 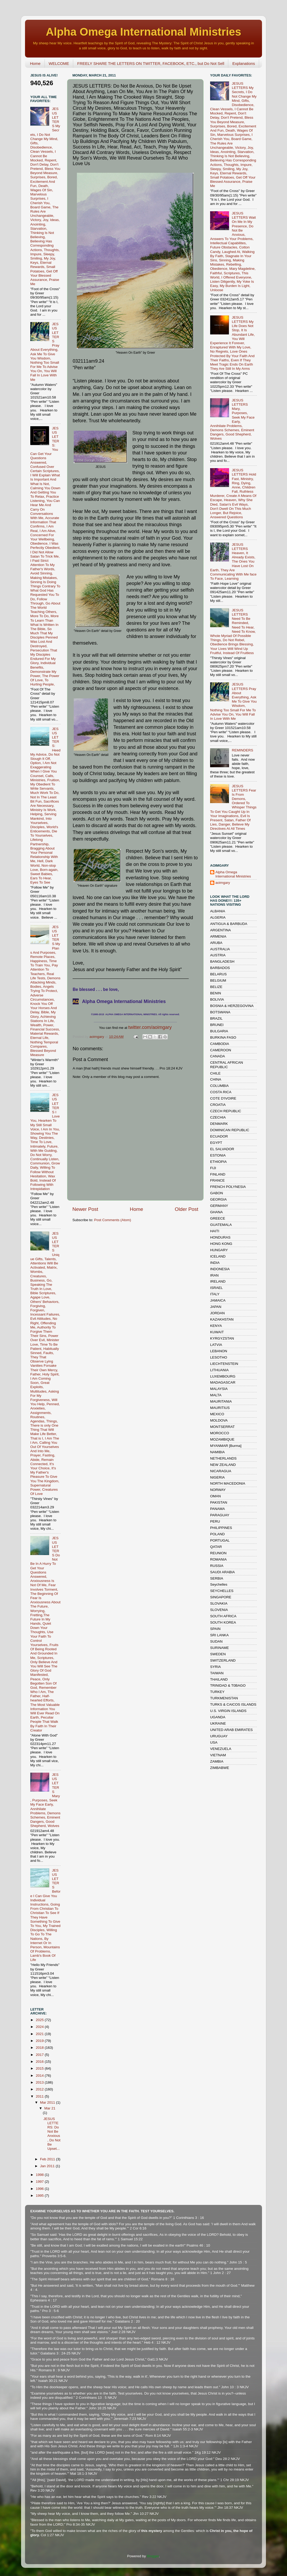 What do you see at coordinates (150, 63) in the screenshot?
I see `FREELY SHARE THE LETTERS ON TWITTER, FACEBOOK, ETC., but Do Not Sell` at bounding box center [150, 63].